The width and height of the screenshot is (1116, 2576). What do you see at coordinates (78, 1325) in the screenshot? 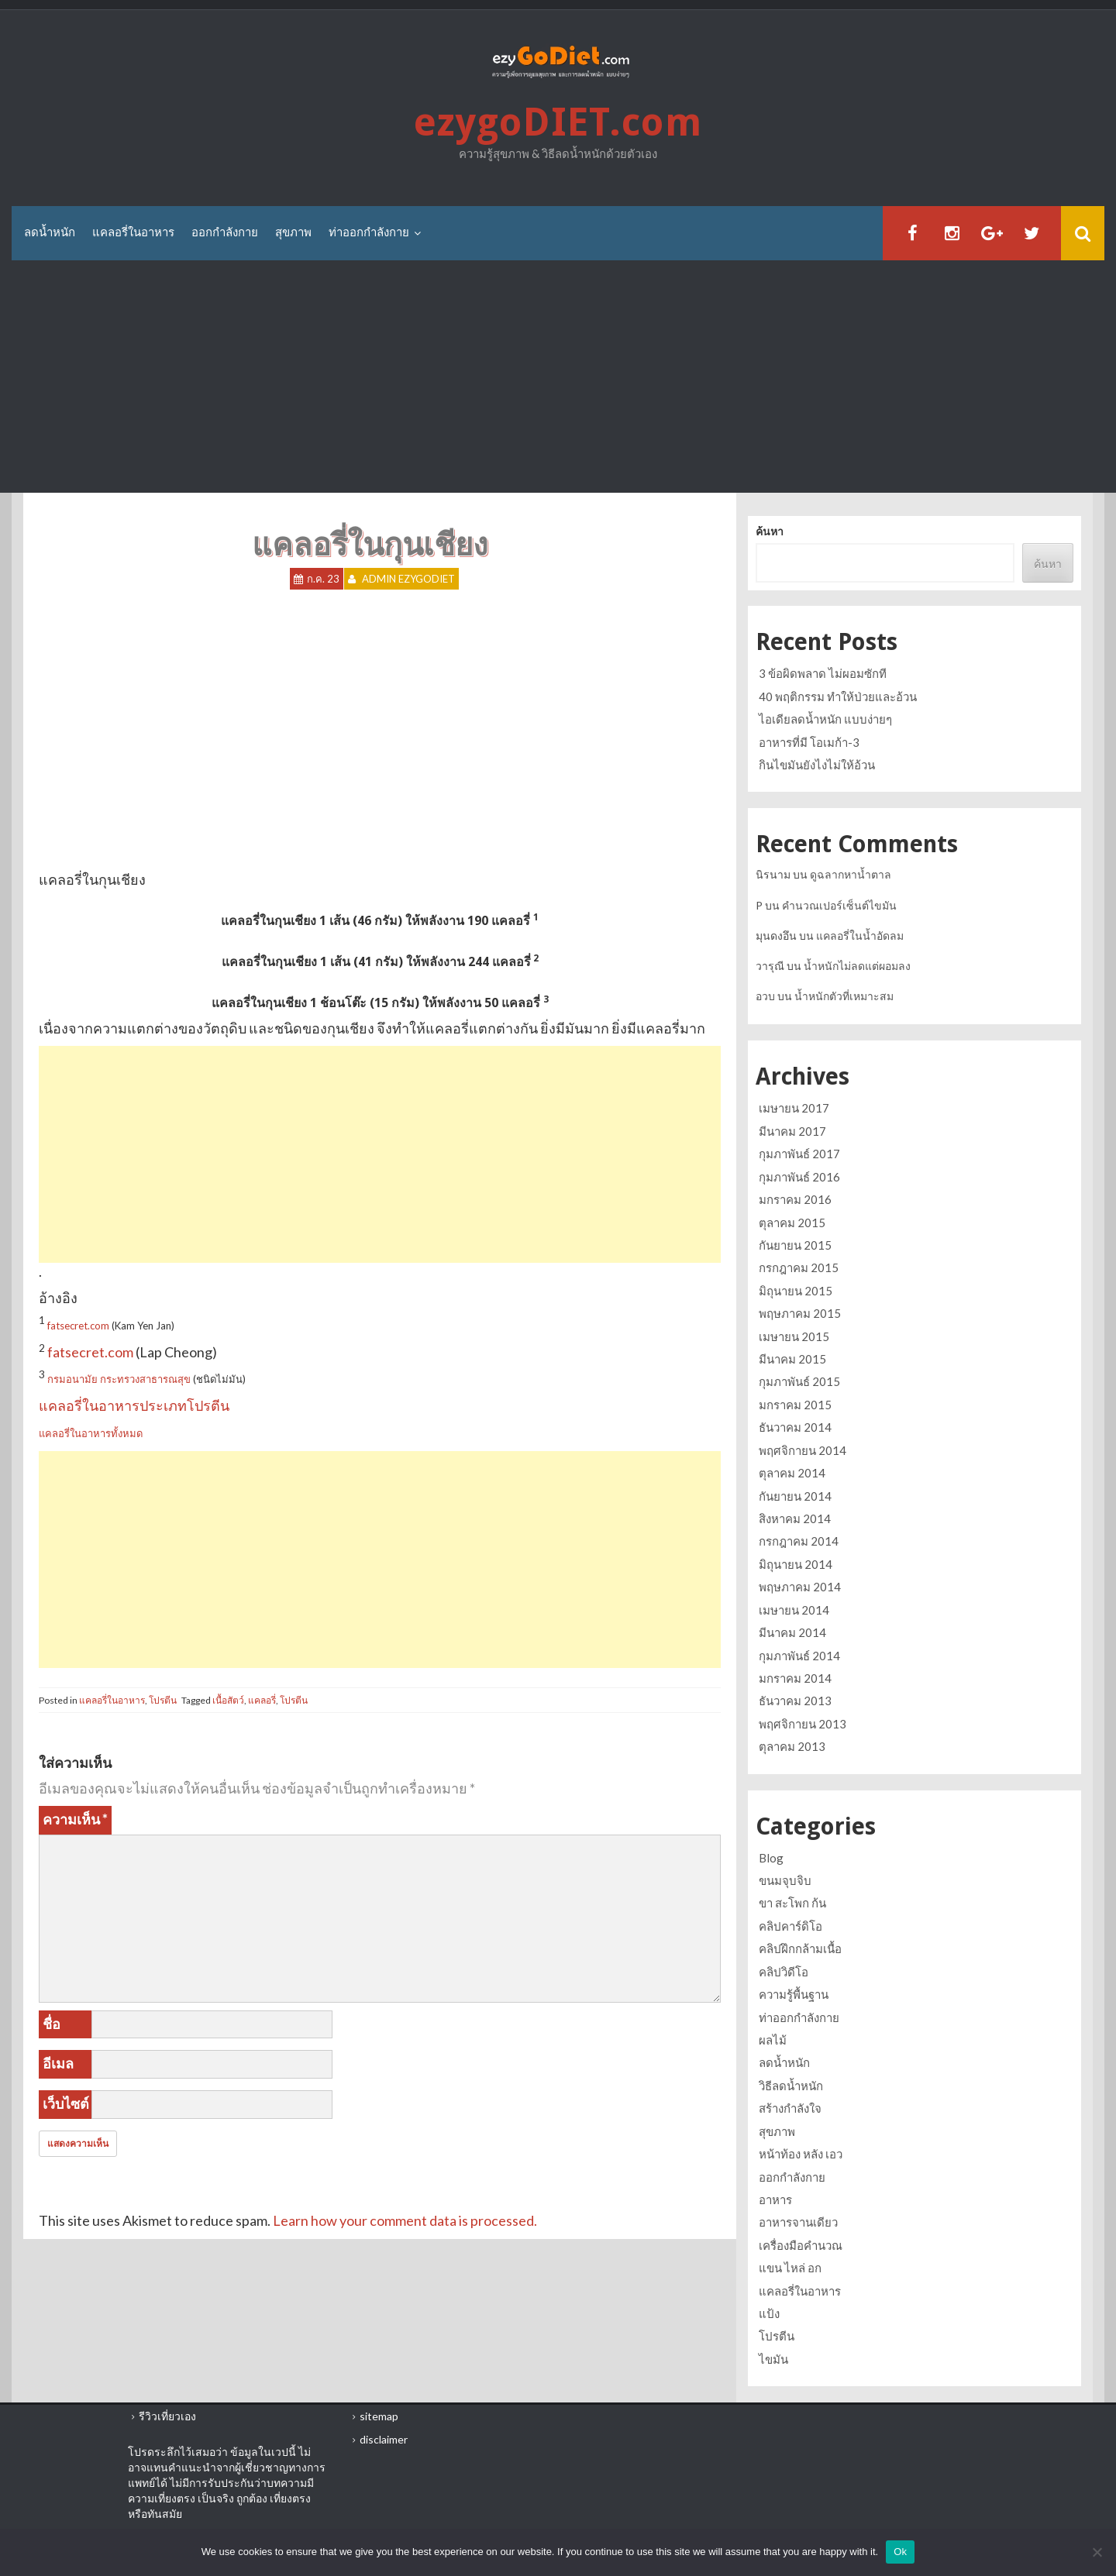
I see `fatsecret.com` at bounding box center [78, 1325].